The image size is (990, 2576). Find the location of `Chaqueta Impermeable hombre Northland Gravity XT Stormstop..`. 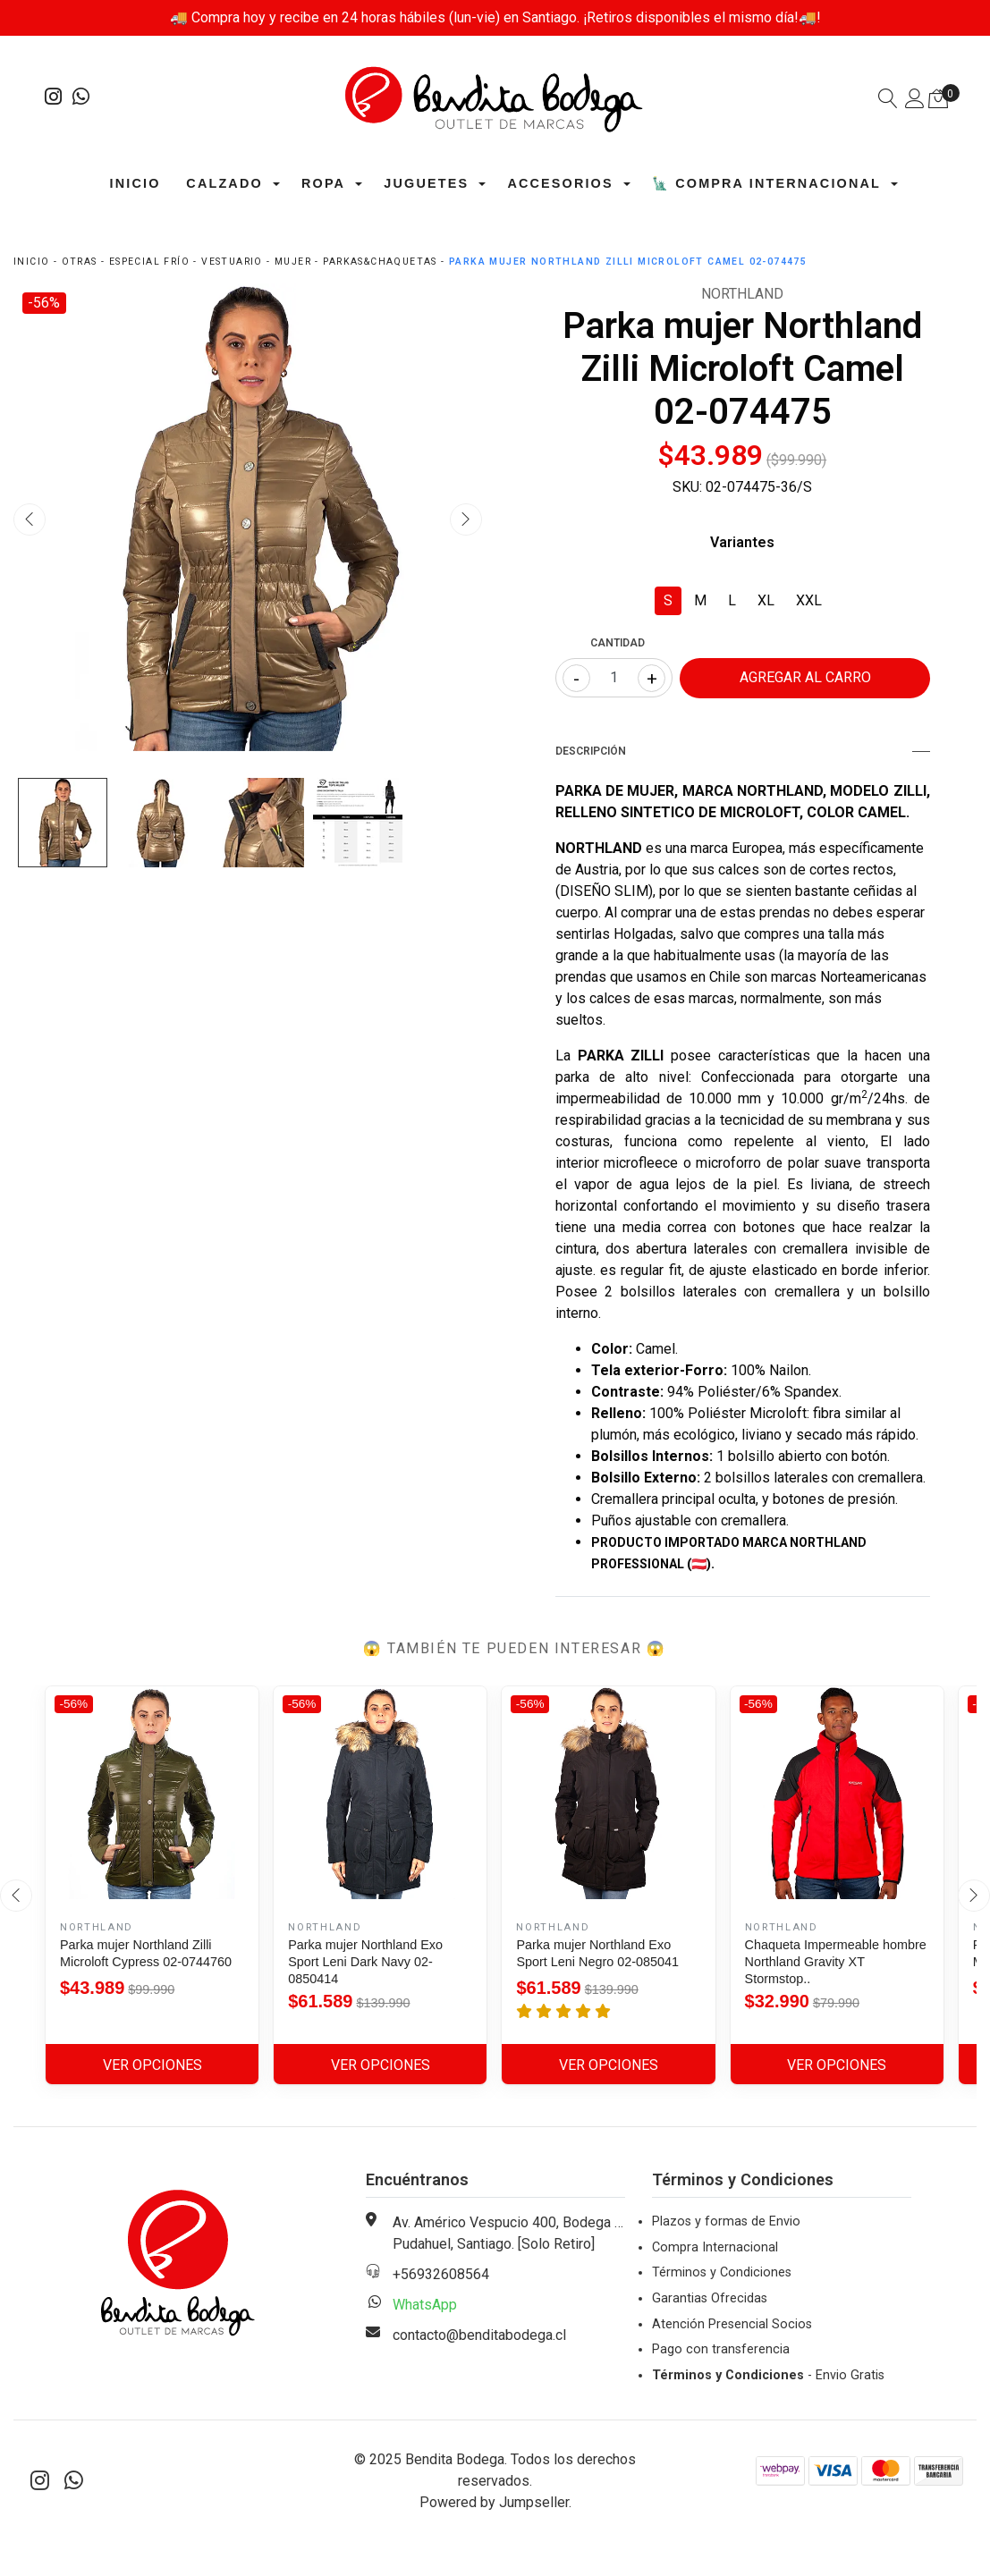

Chaqueta Impermeable hombre Northland Gravity XT Stormstop.. is located at coordinates (836, 1962).